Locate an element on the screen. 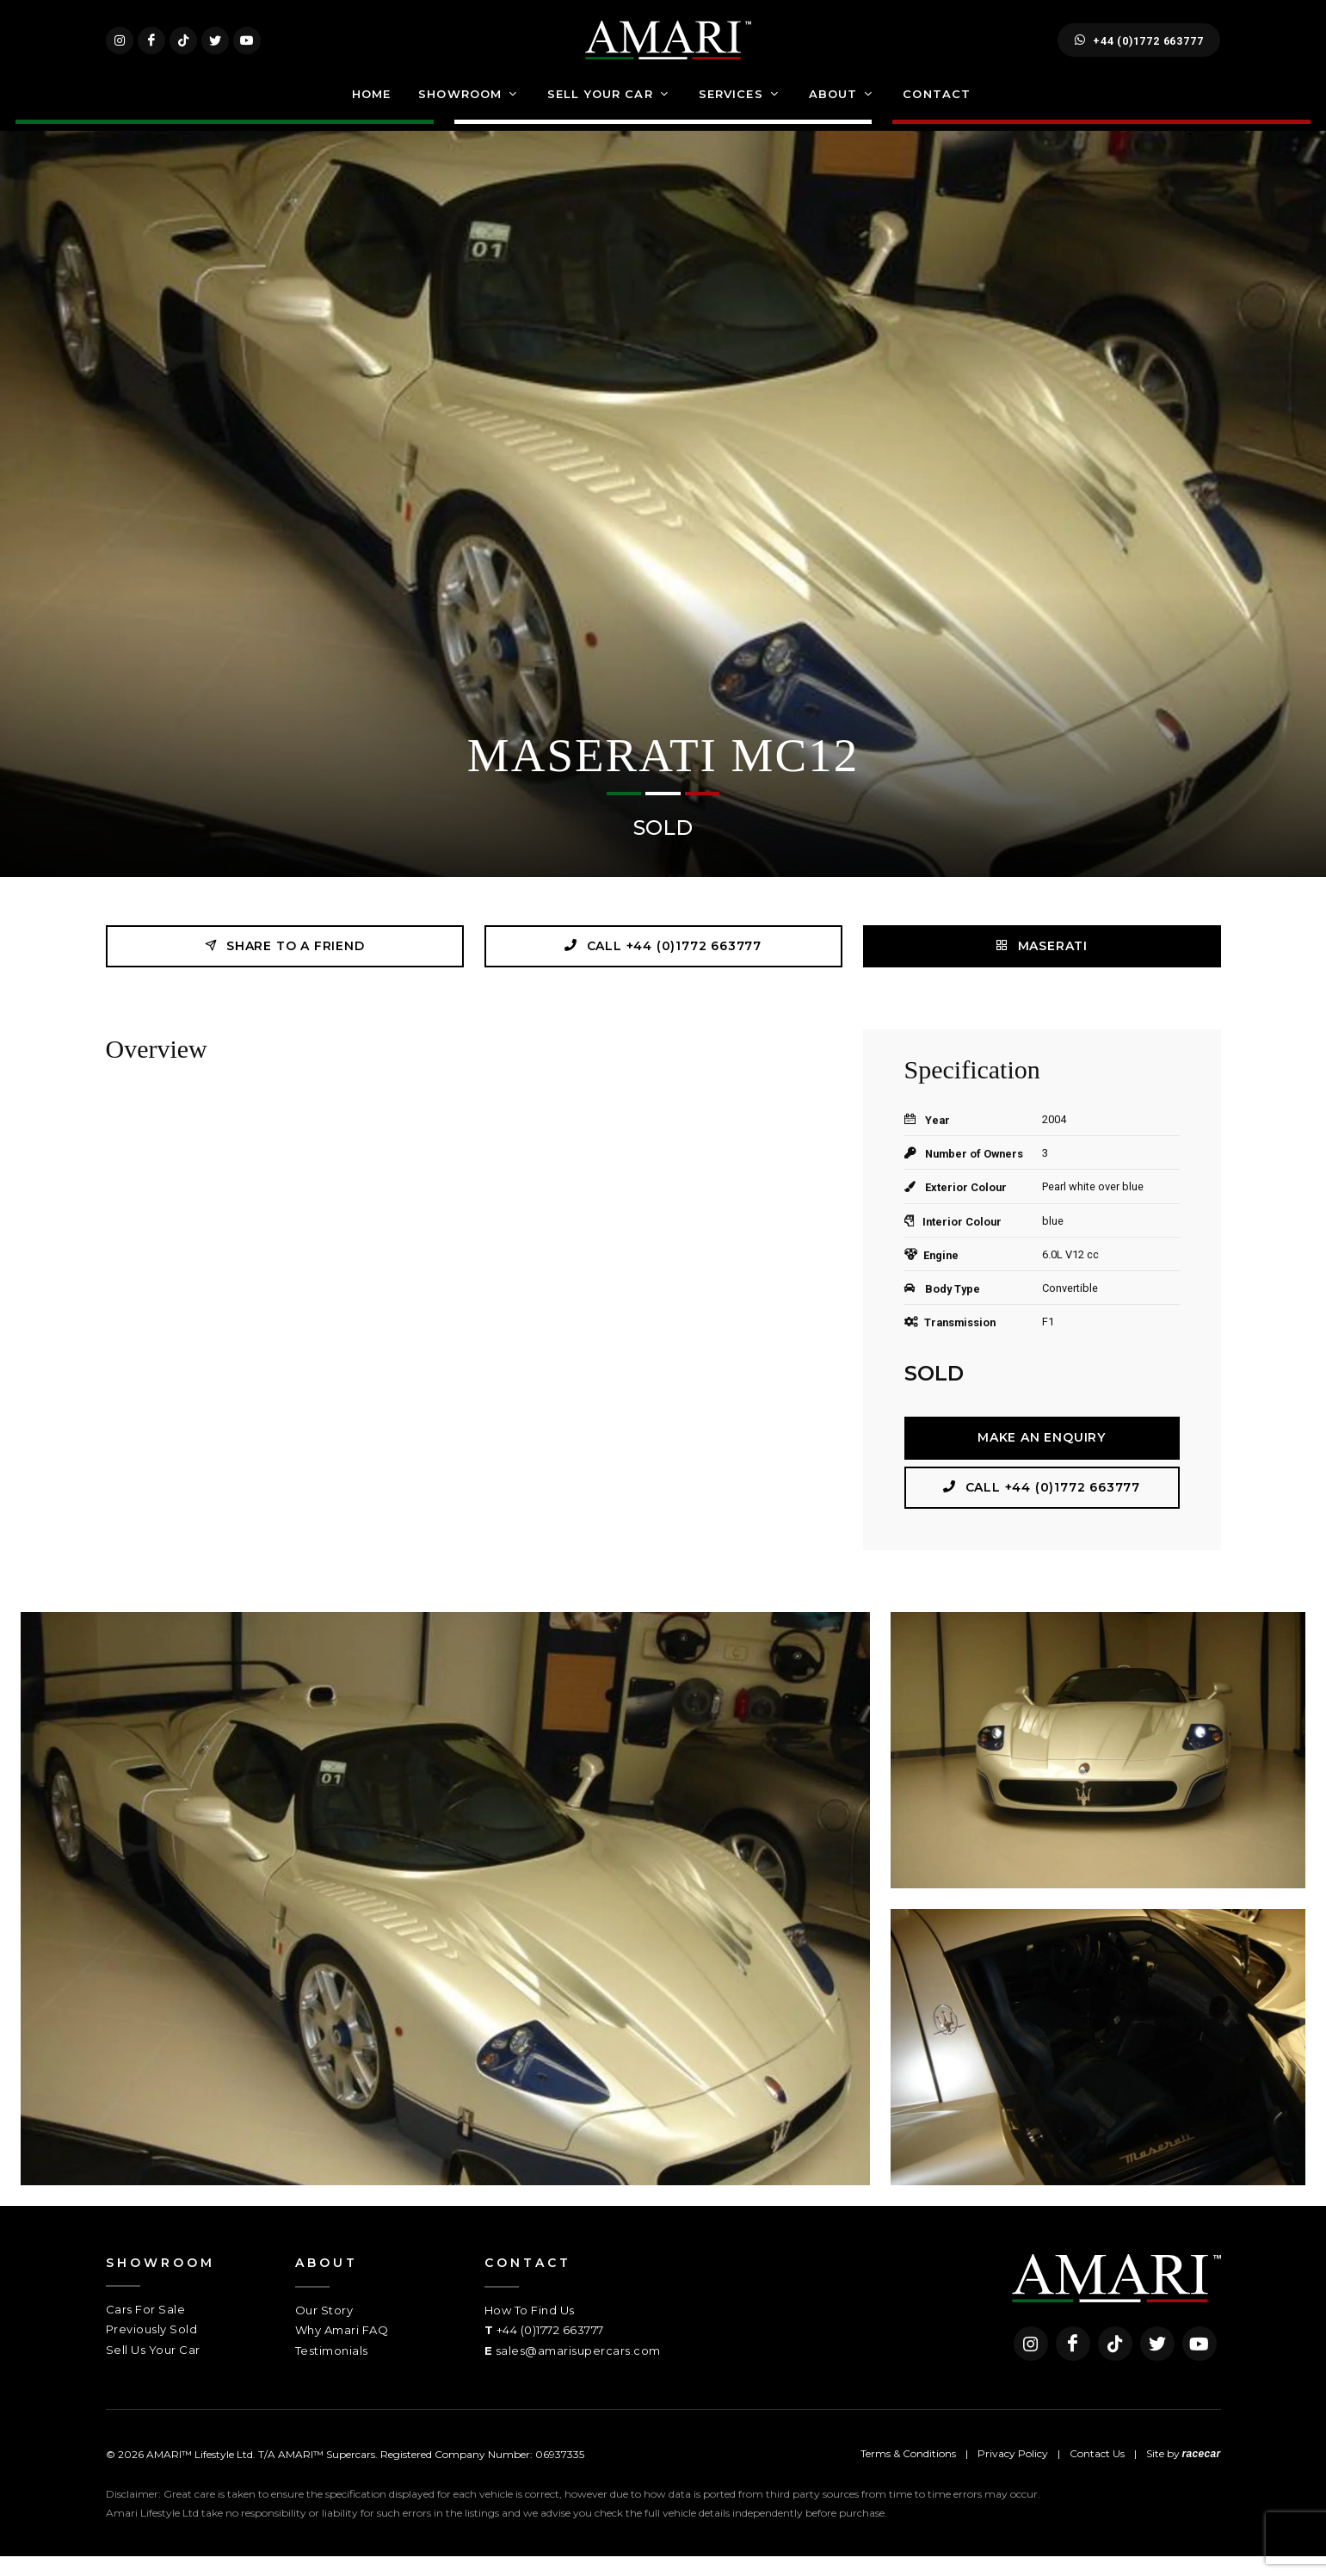 The image size is (1326, 2576). Privacy Policy is located at coordinates (1013, 2473).